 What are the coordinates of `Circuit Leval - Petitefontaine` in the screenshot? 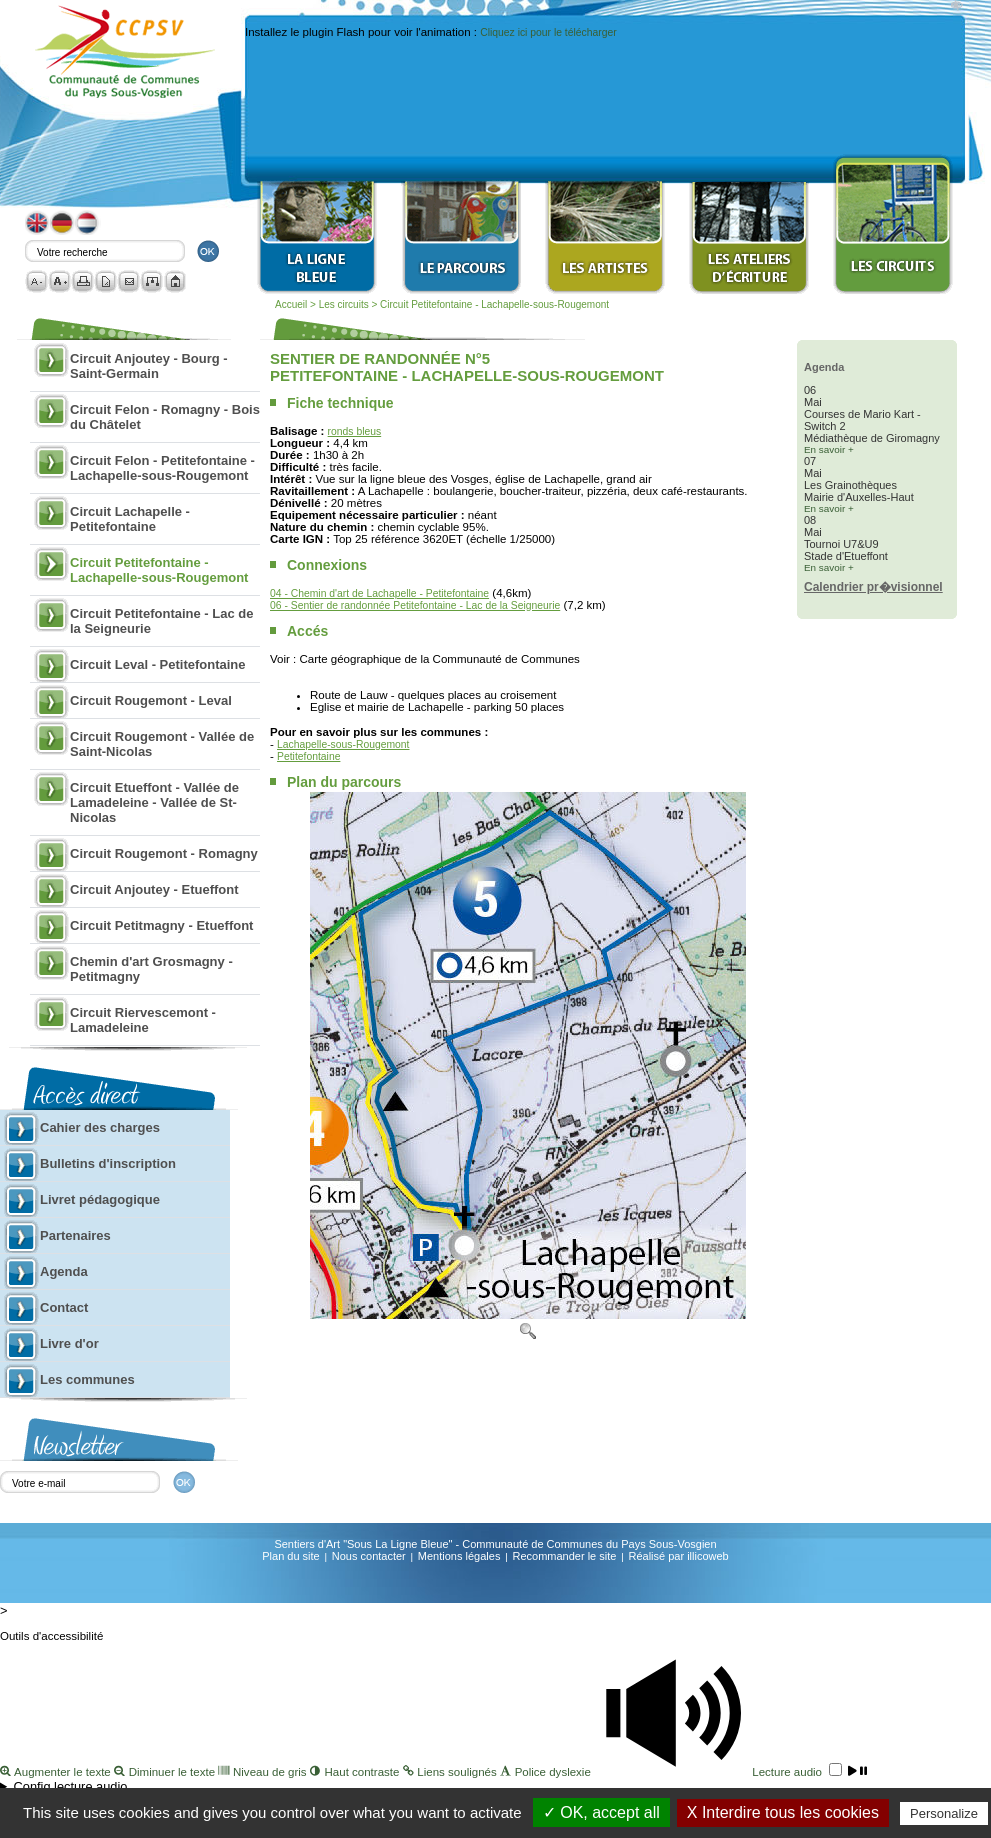 It's located at (158, 664).